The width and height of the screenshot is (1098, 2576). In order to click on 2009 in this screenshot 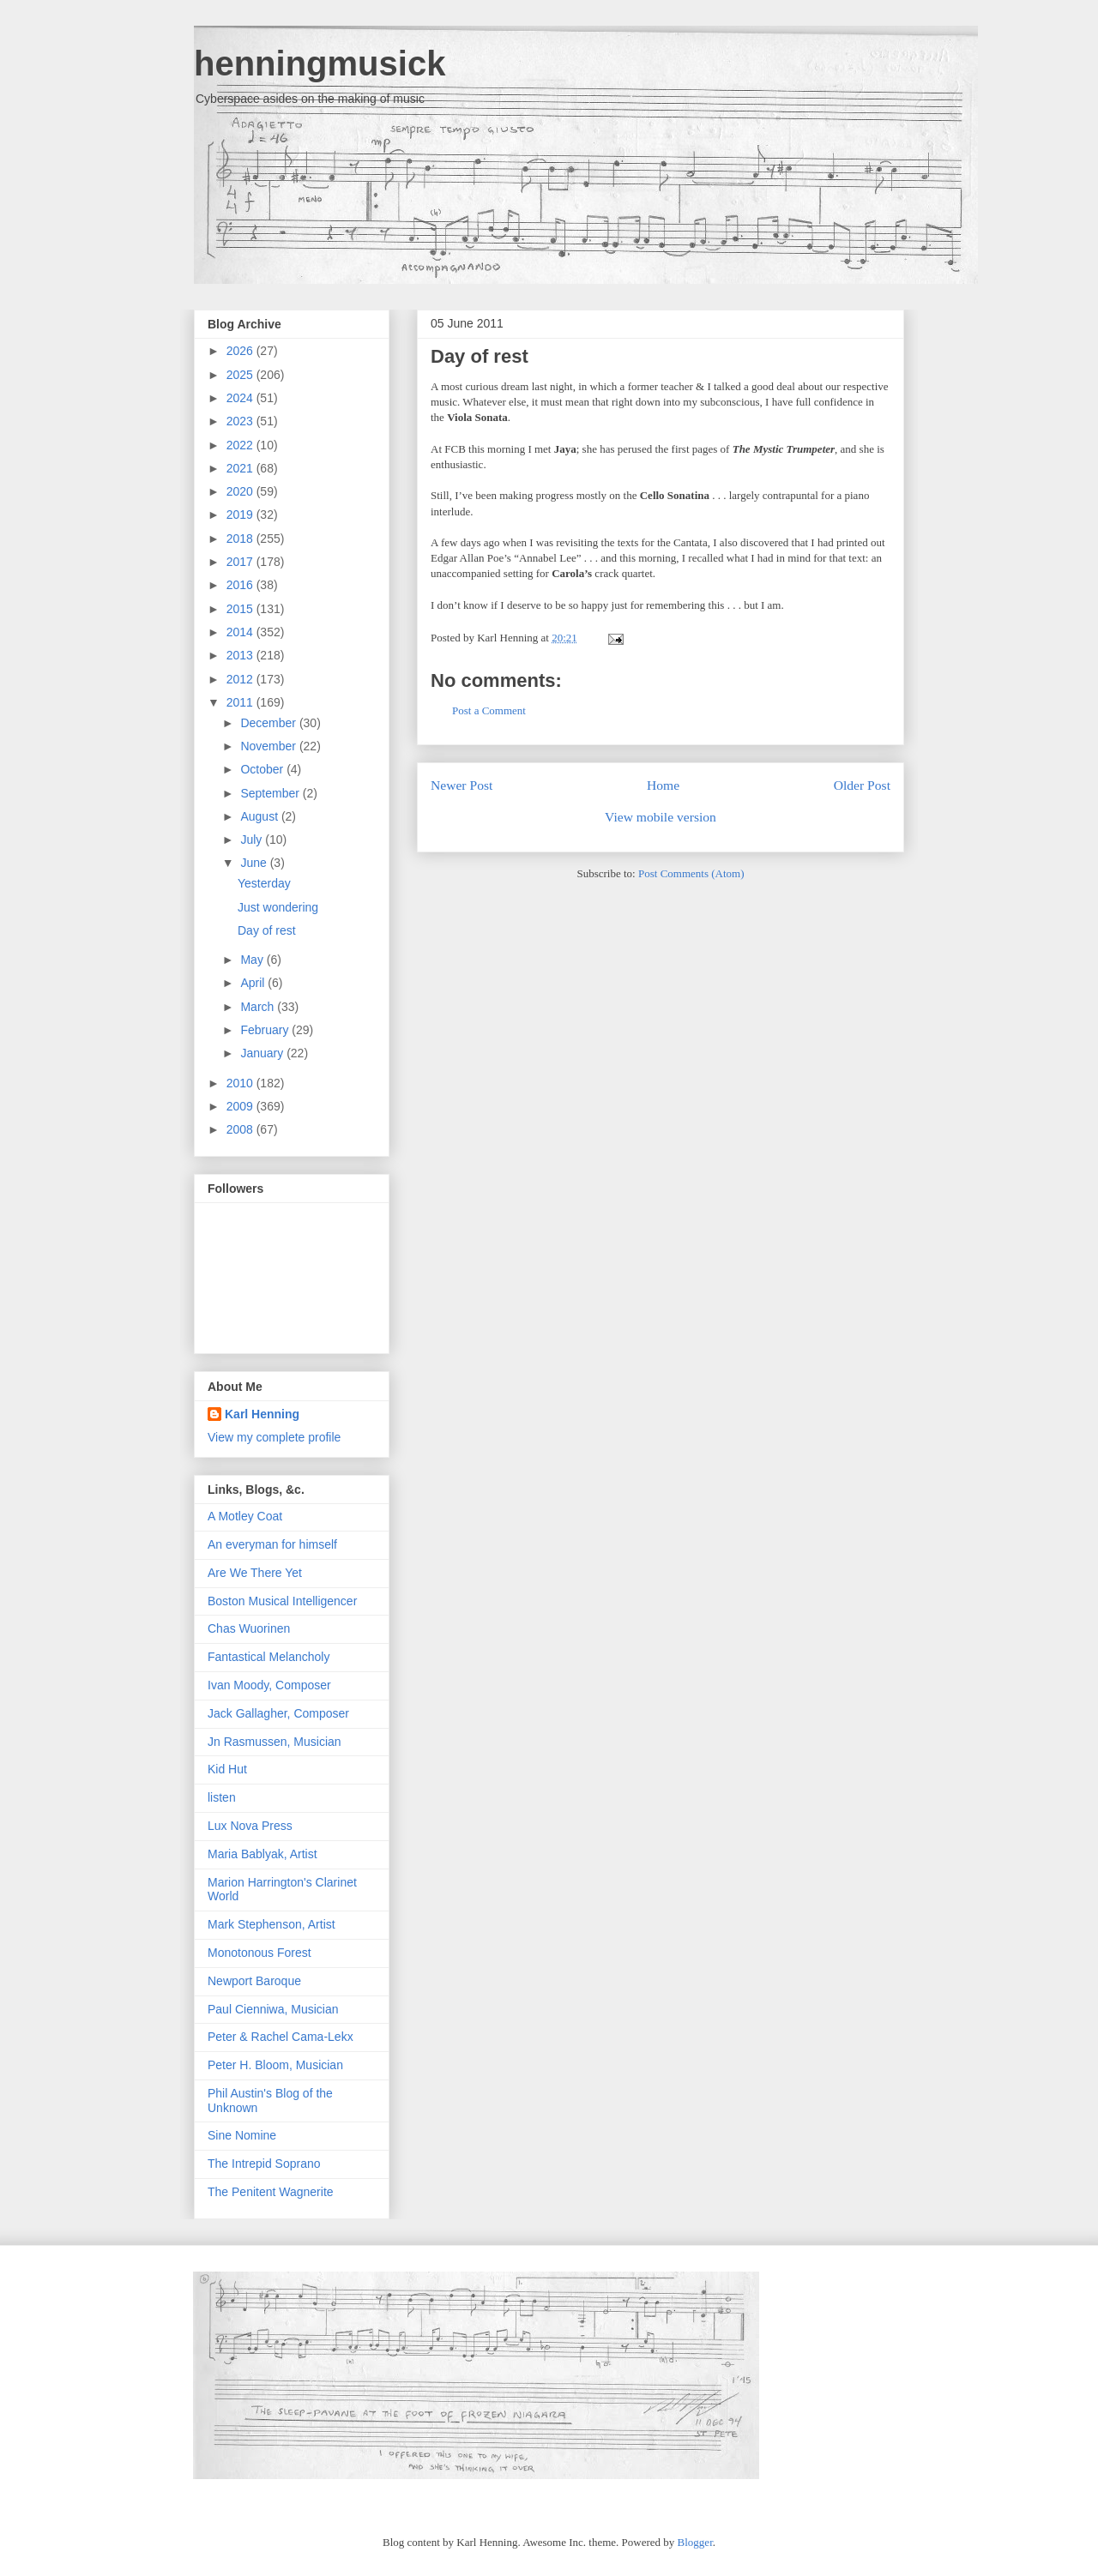, I will do `click(241, 1106)`.